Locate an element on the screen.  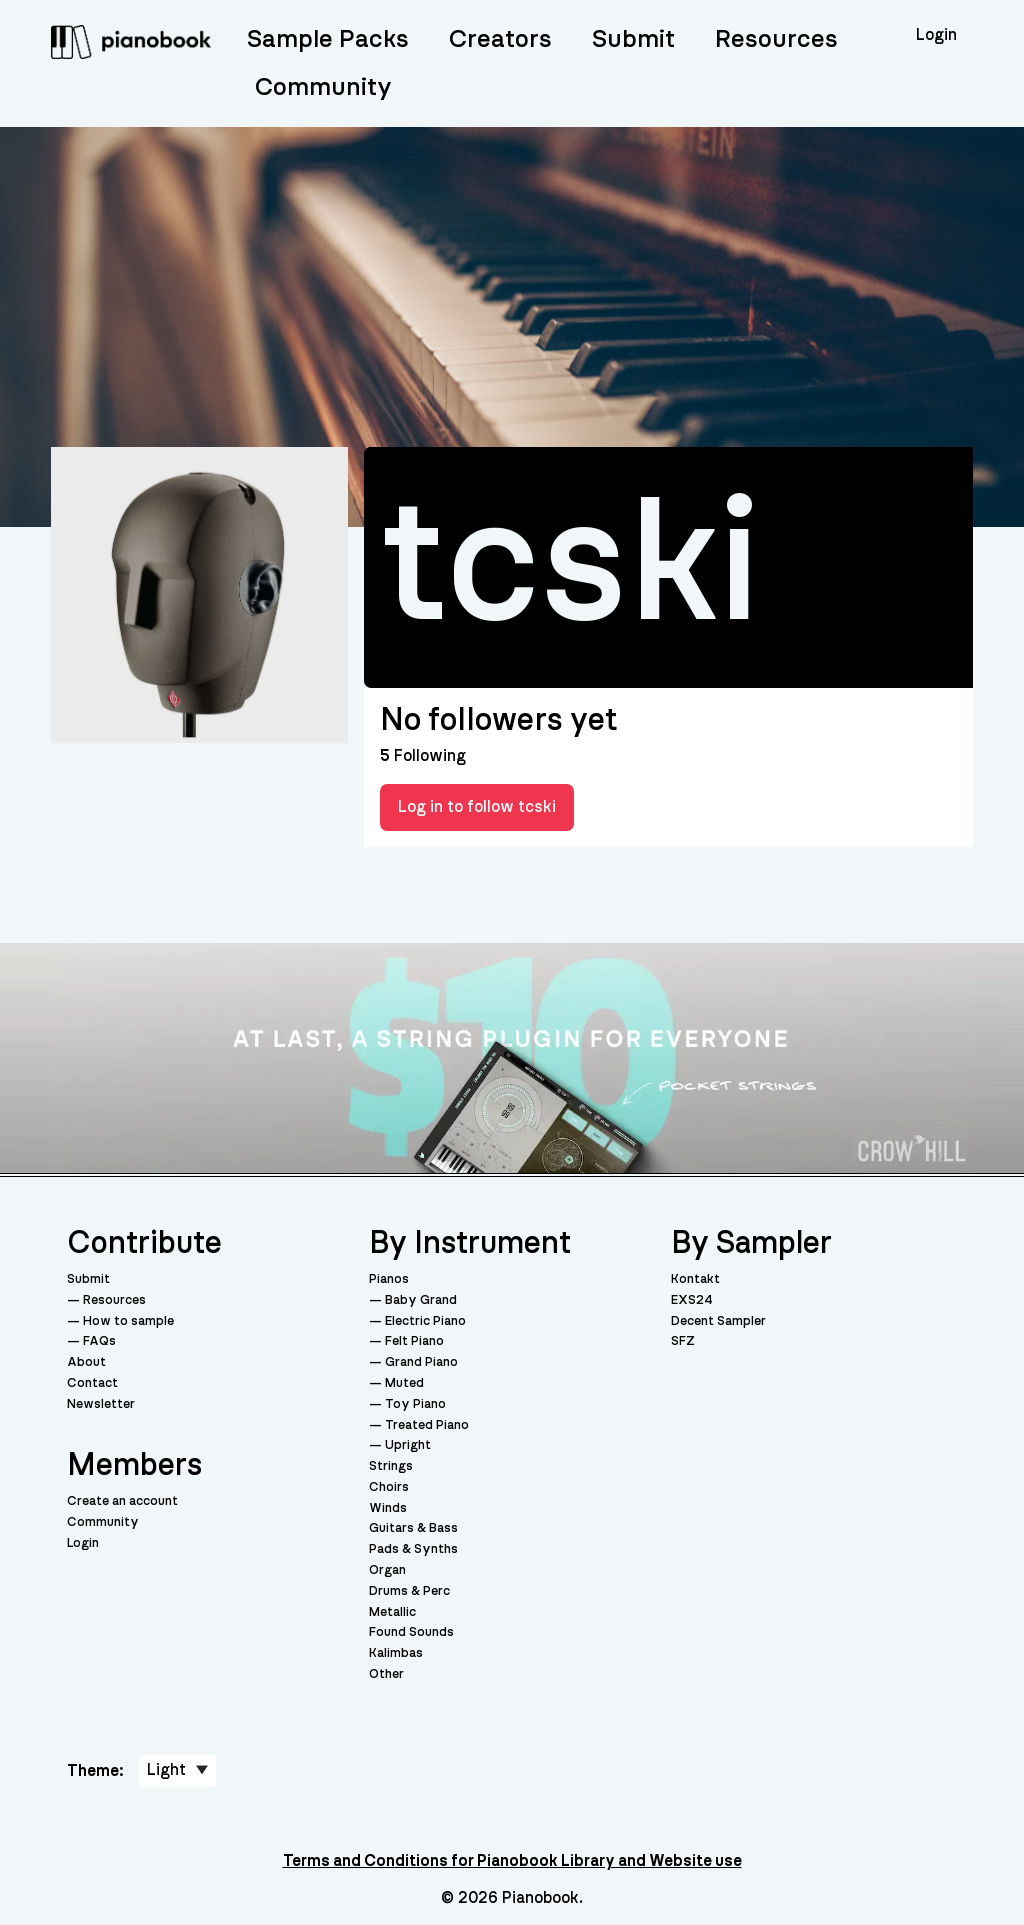
Following is located at coordinates (423, 756).